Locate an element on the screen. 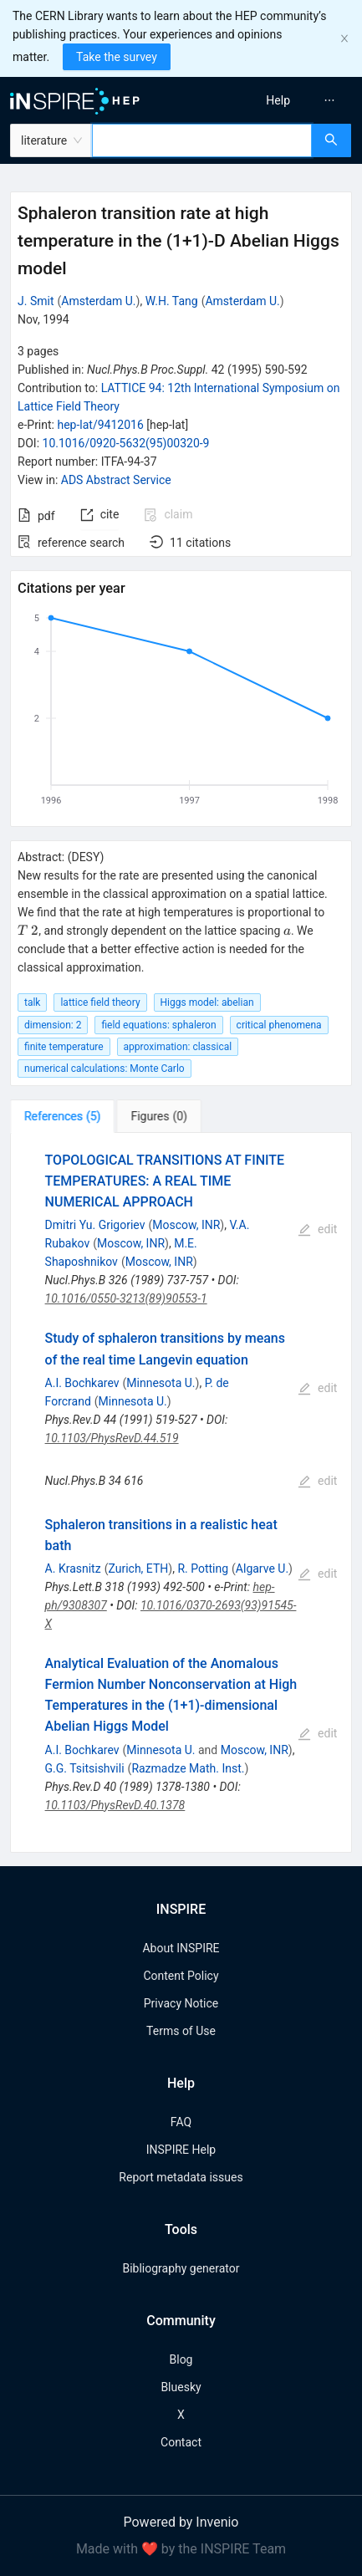 This screenshot has height=2576, width=362. Powered by Invenio is located at coordinates (181, 2522).